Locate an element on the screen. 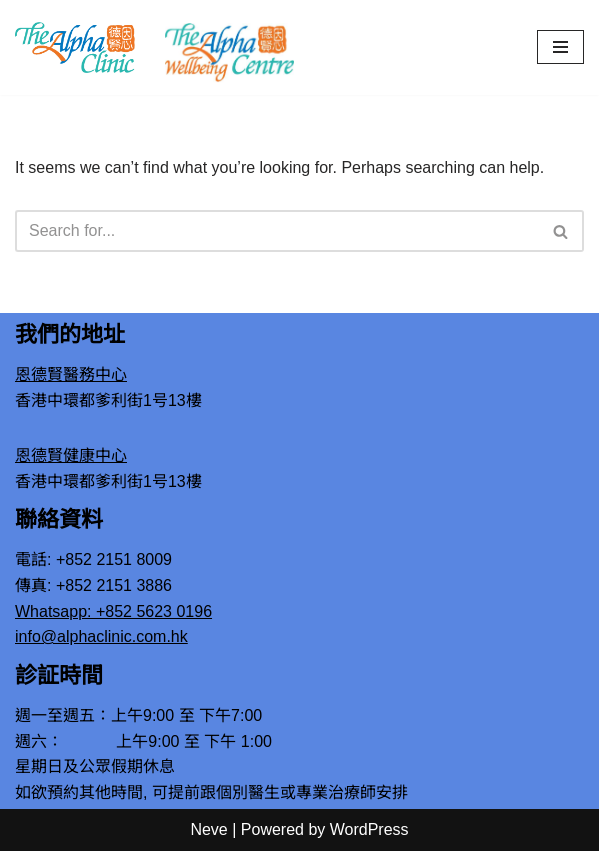 This screenshot has height=851, width=599. info@alphaclinic.com.hk is located at coordinates (101, 636).